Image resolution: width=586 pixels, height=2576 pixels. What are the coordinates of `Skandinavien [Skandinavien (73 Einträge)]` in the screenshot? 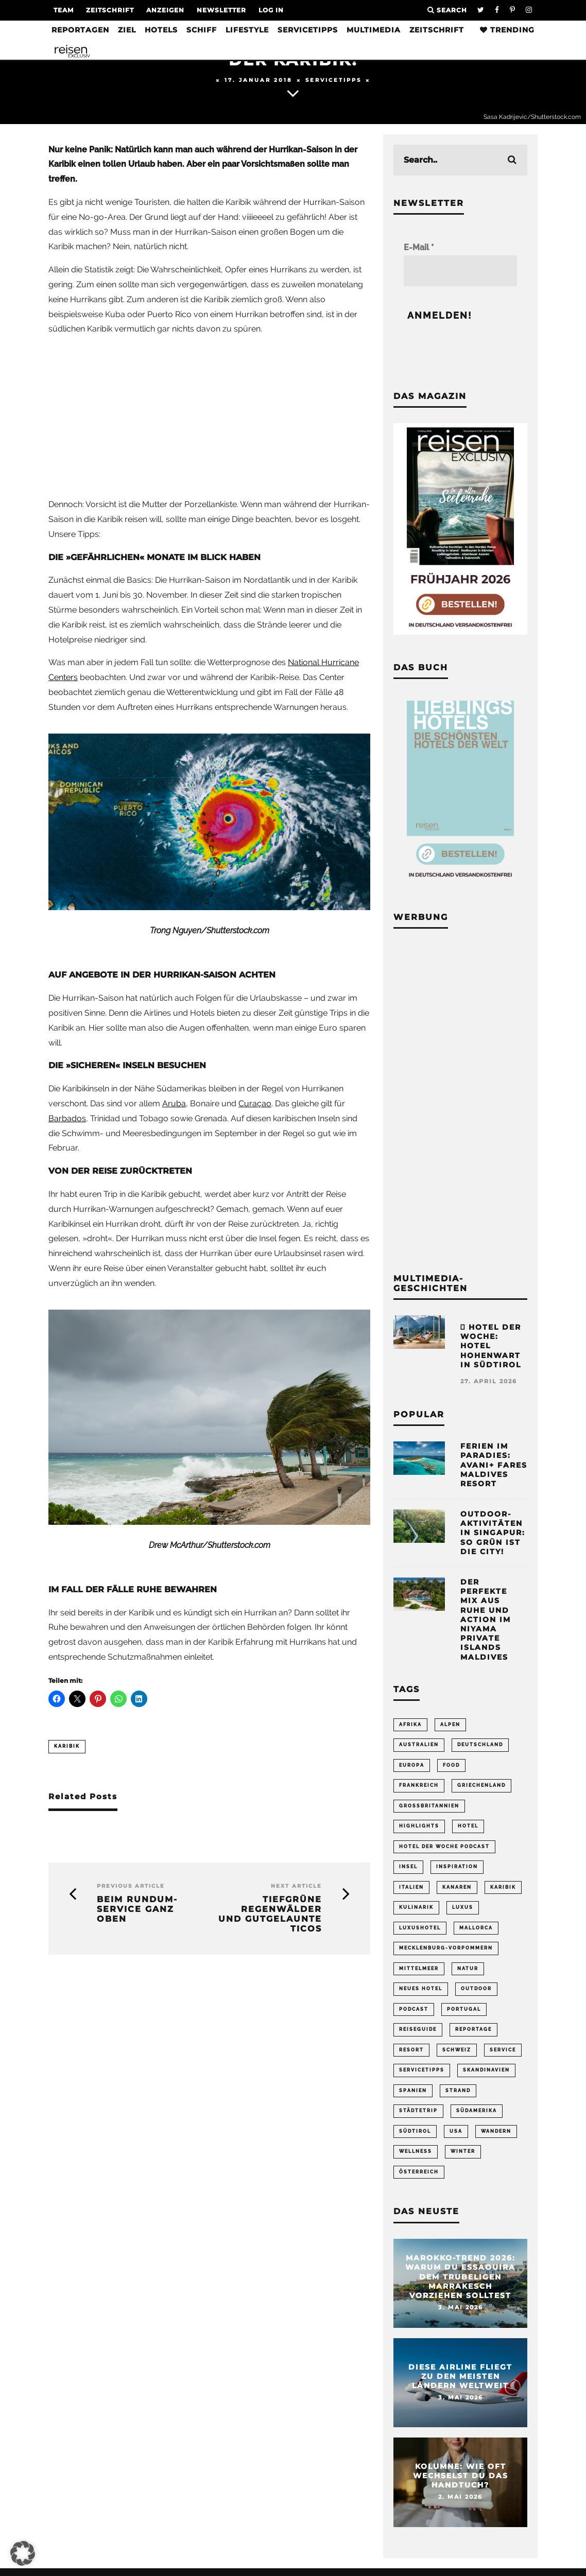 It's located at (486, 2076).